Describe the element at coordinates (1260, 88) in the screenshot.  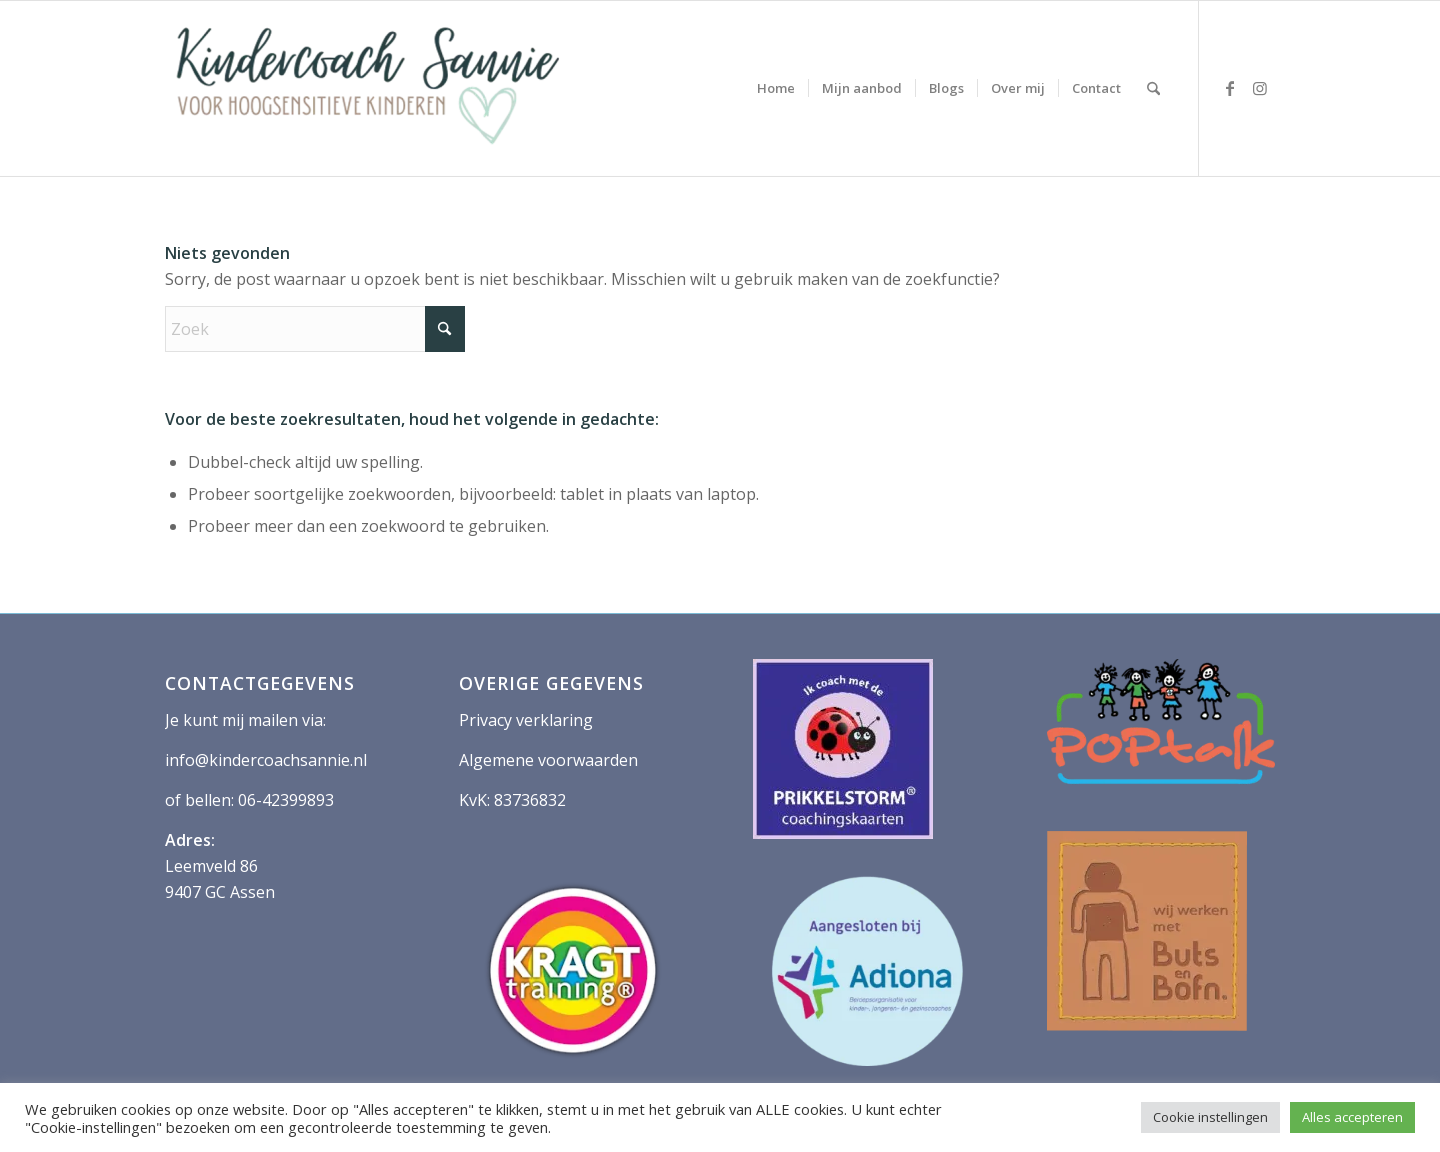
I see `[Link naar Instagram]` at that location.